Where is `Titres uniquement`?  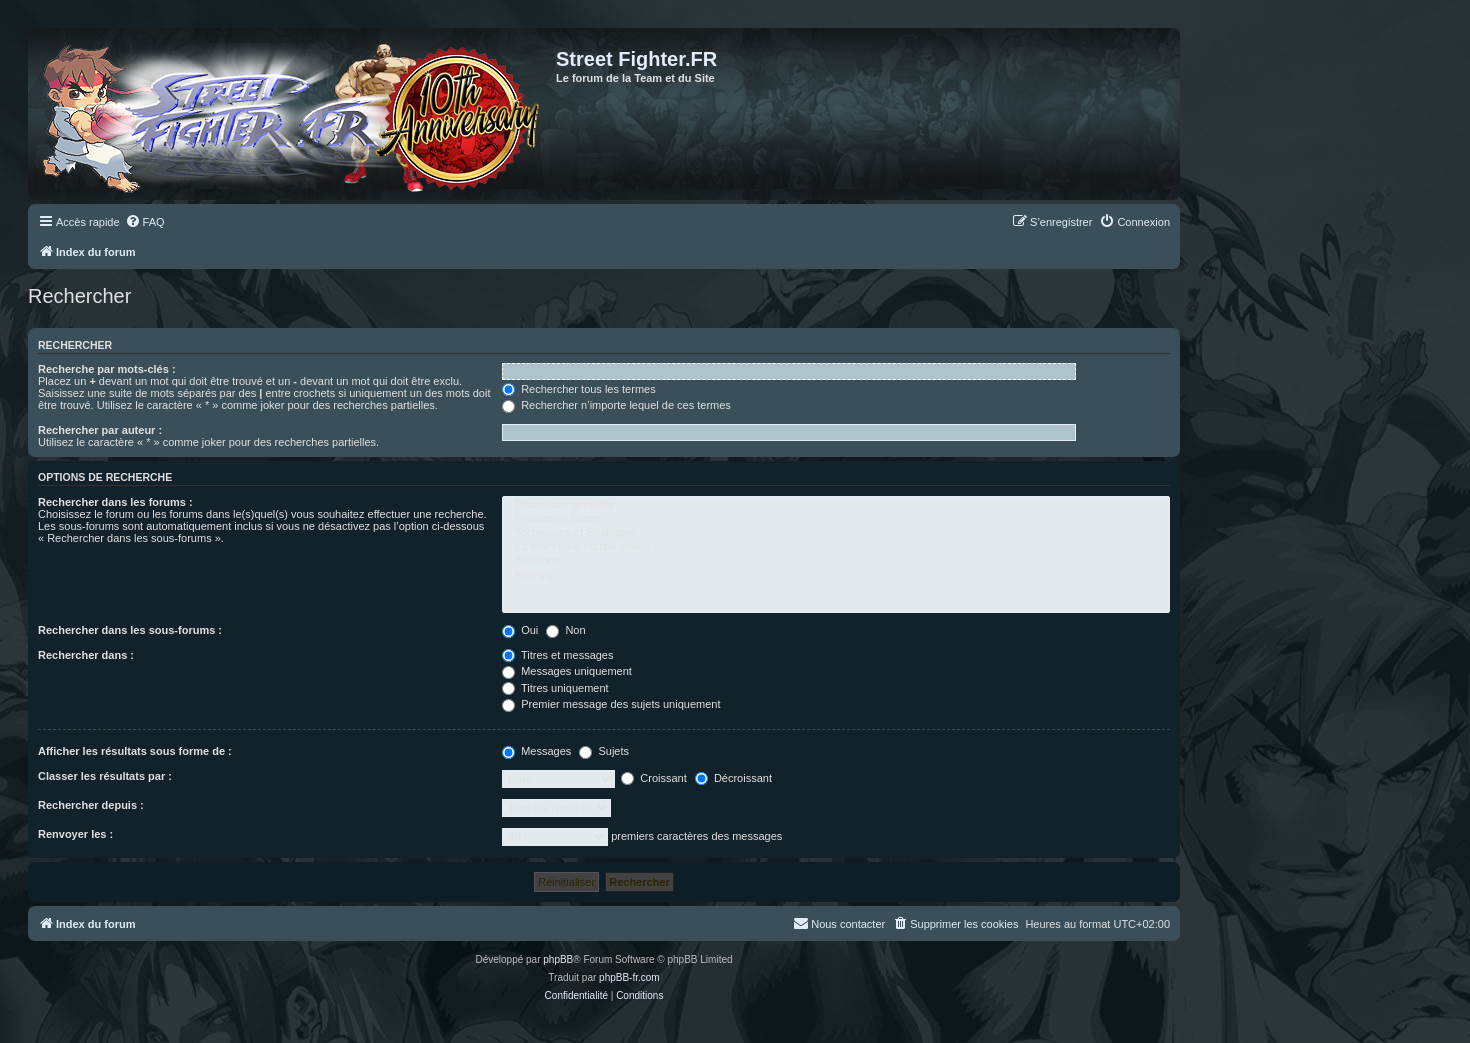
Titres uniquement is located at coordinates (555, 688).